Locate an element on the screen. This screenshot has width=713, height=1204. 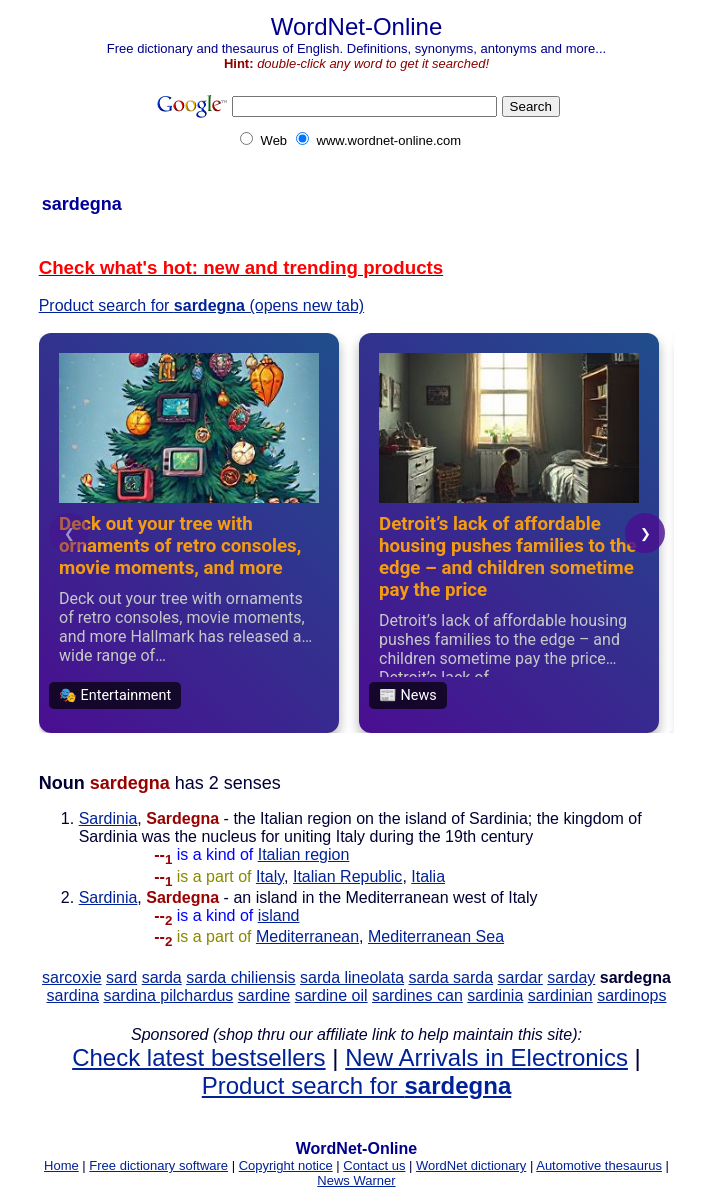
sarda chiliensis is located at coordinates (240, 977).